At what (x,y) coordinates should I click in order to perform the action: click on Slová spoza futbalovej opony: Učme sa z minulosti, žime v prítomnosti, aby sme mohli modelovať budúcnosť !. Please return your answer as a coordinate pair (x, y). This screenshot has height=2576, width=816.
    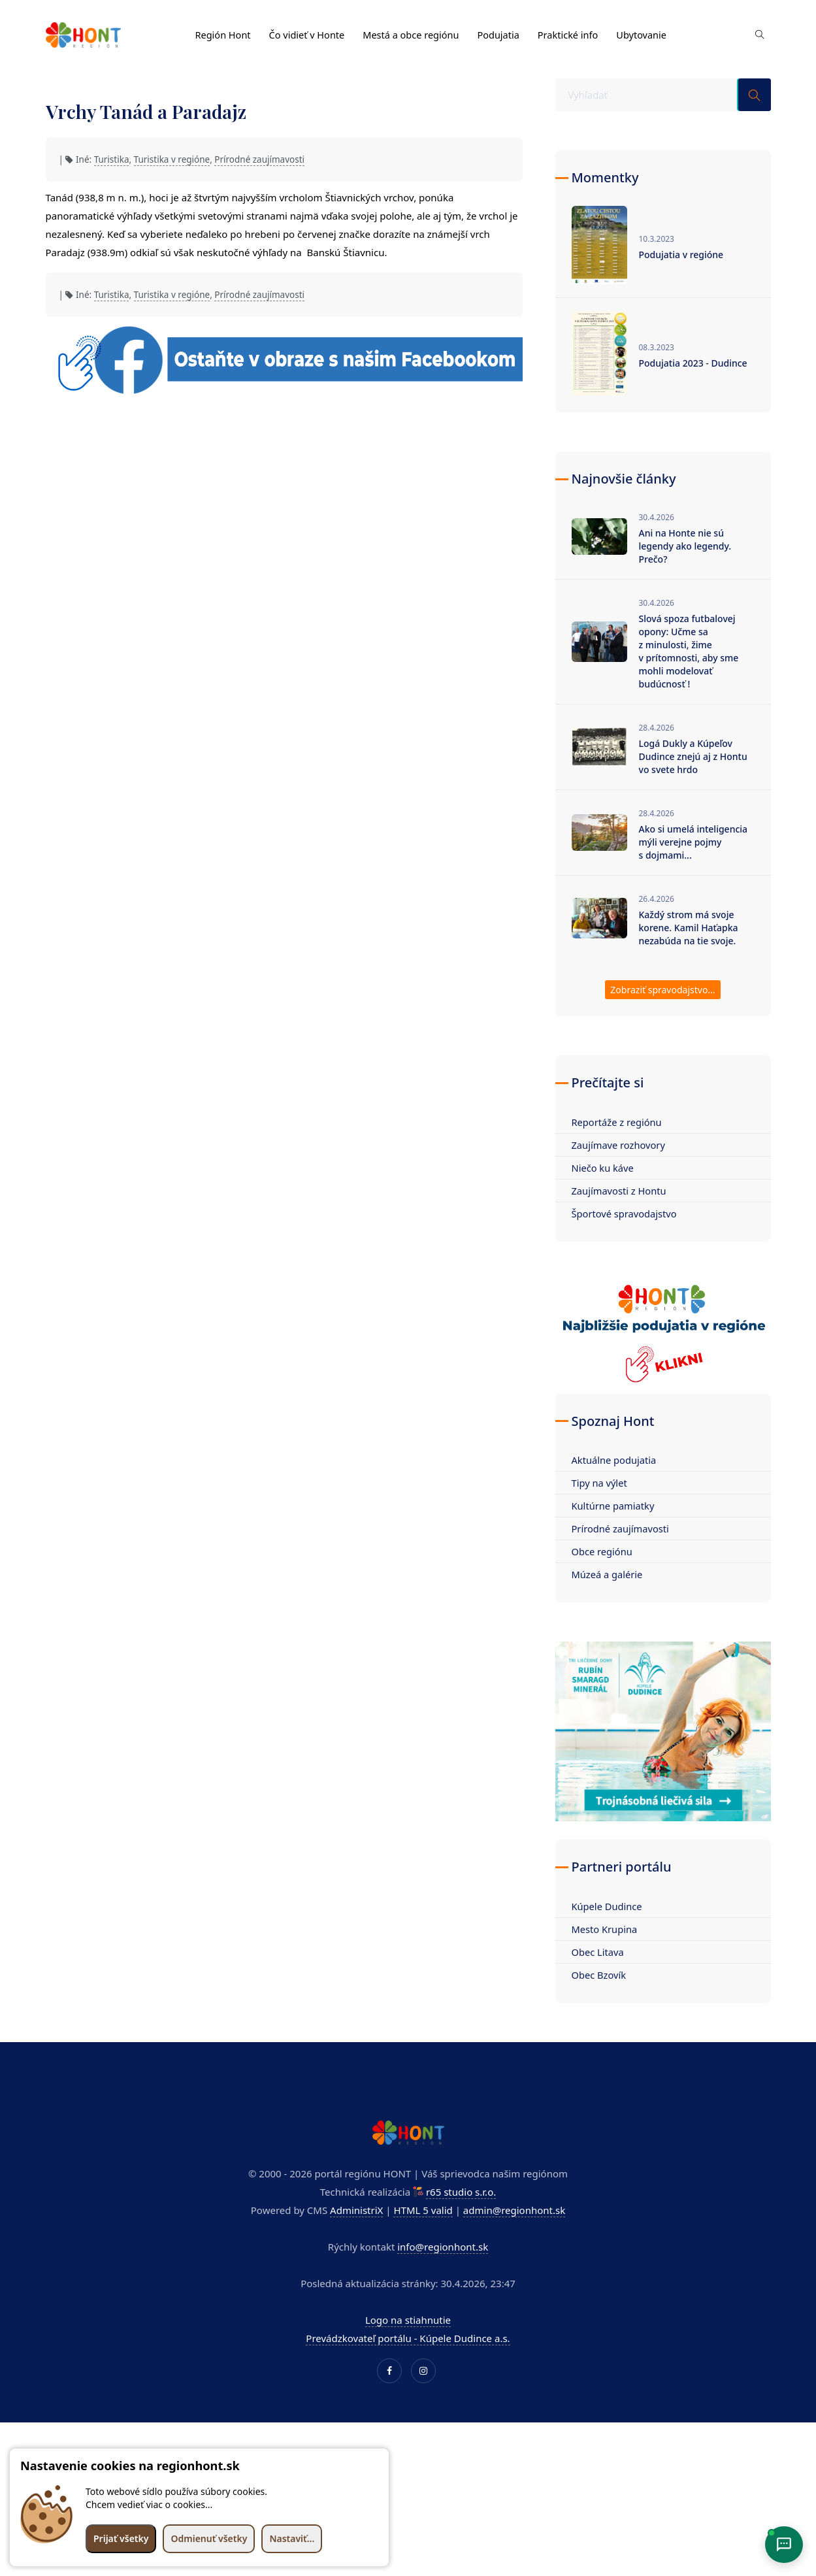
    Looking at the image, I should click on (689, 651).